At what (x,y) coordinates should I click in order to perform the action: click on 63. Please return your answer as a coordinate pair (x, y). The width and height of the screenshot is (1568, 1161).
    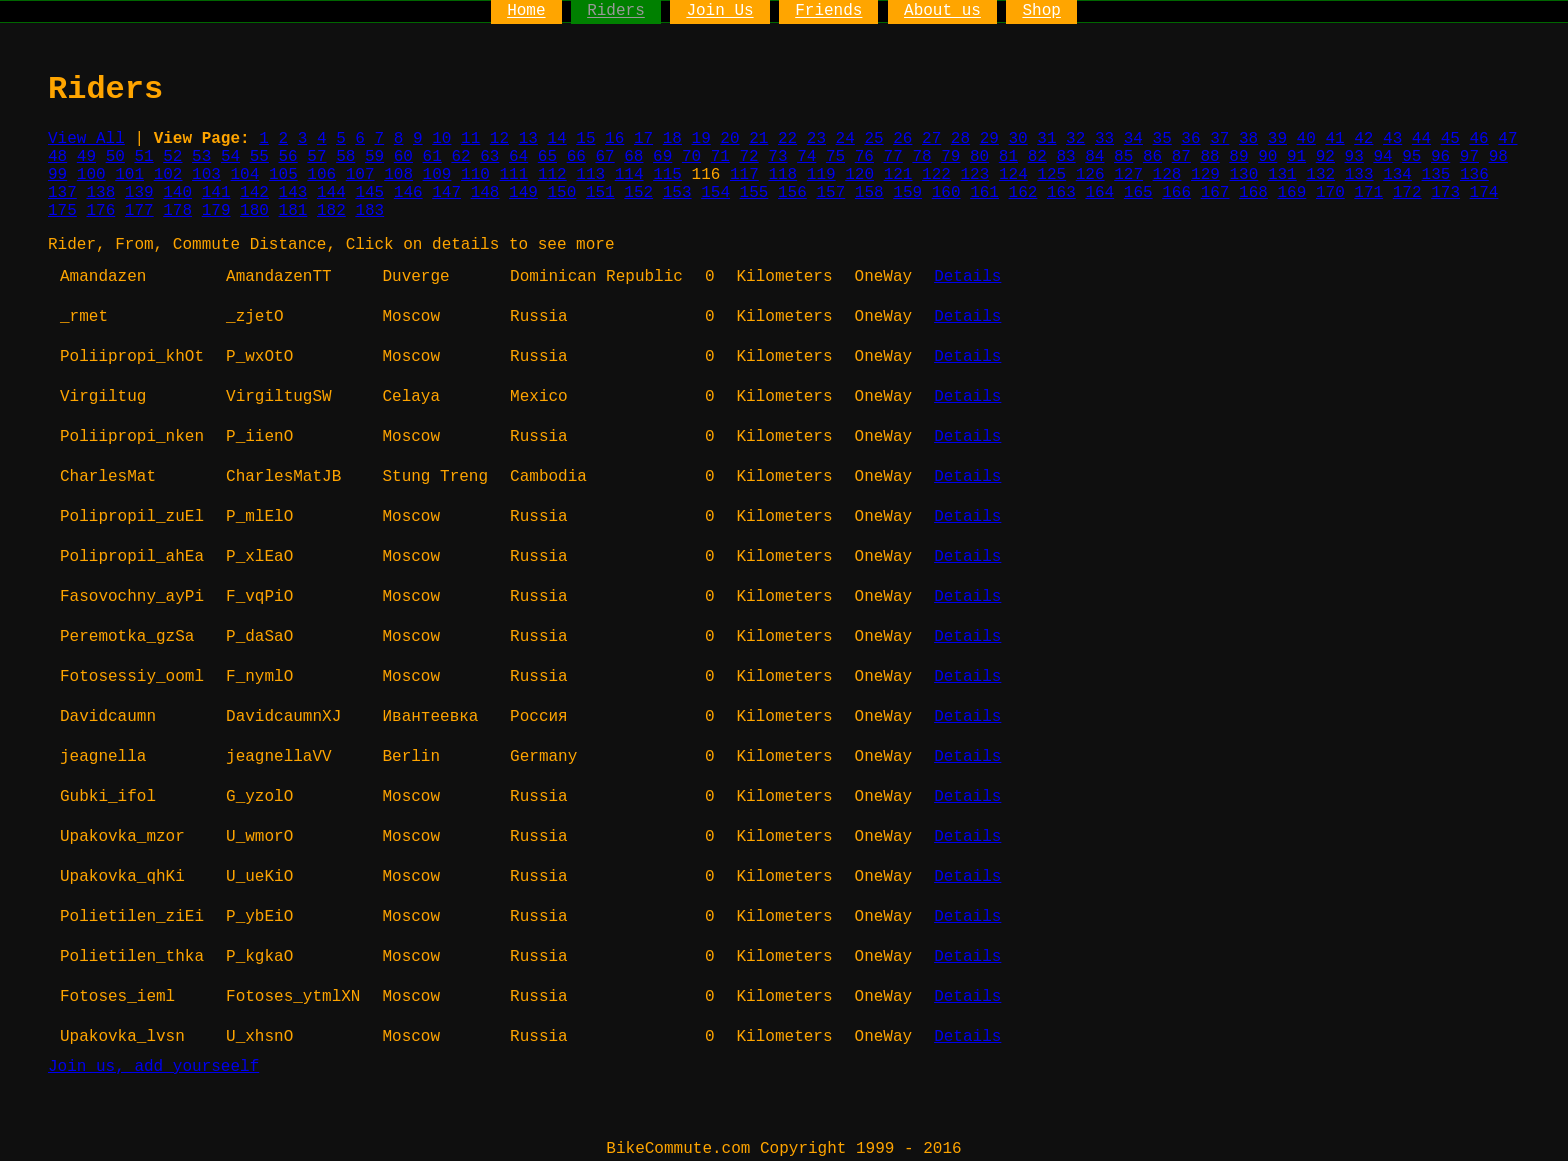
    Looking at the image, I should click on (489, 157).